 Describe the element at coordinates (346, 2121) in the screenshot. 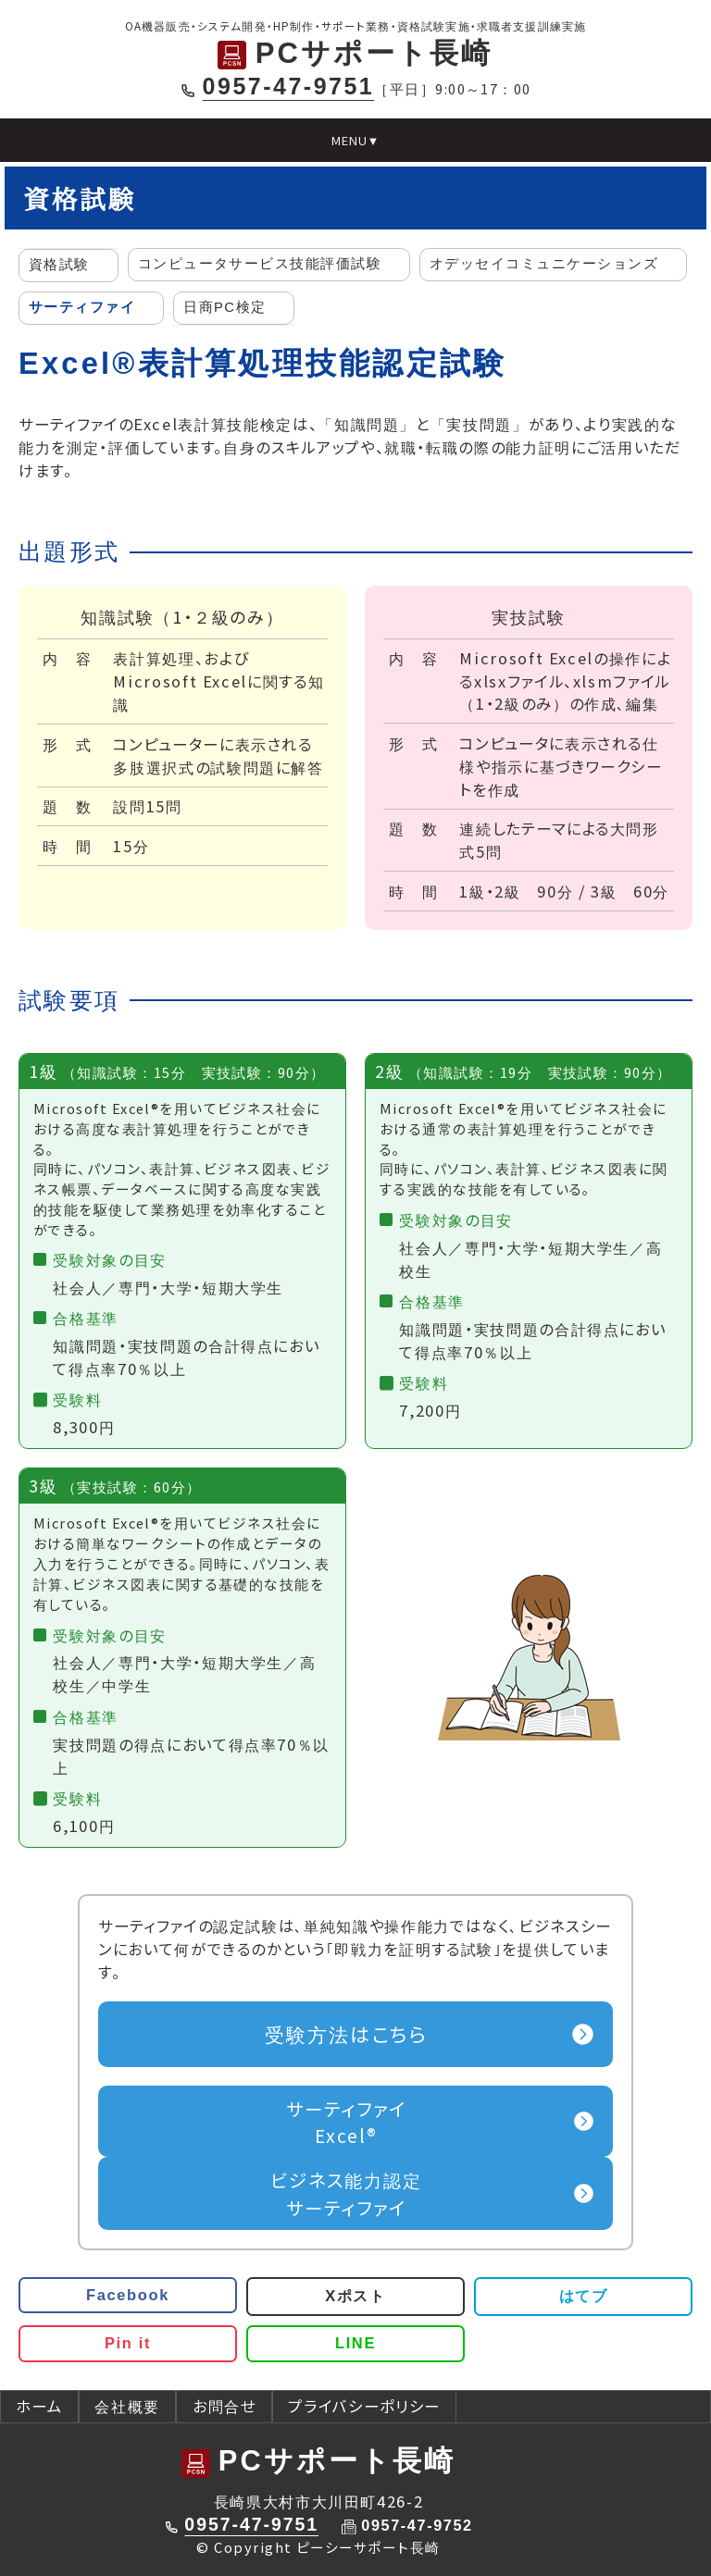

I see `Excel®` at that location.